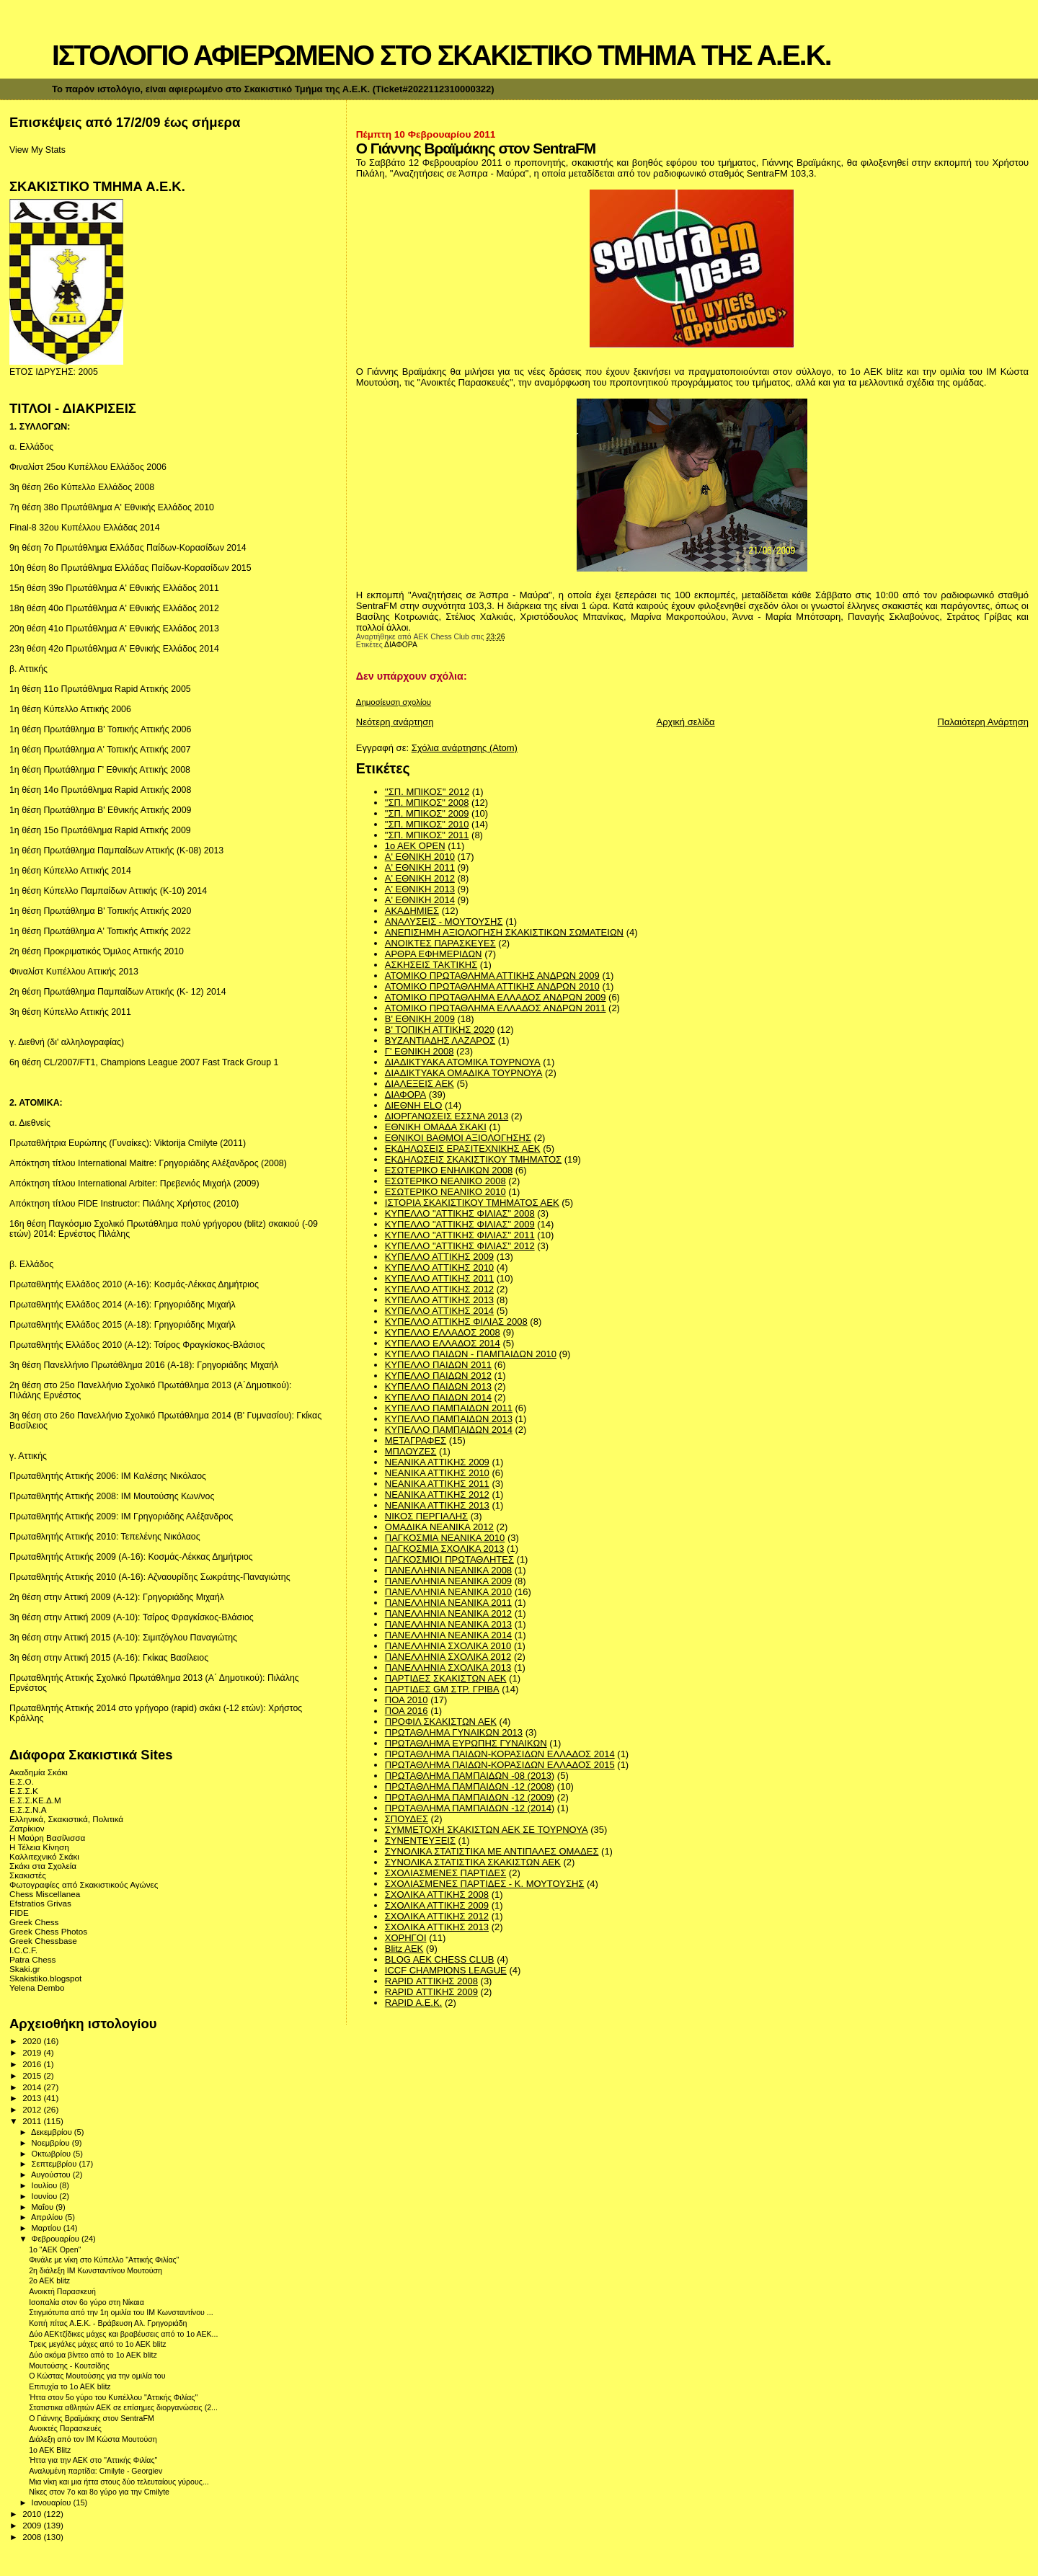 This screenshot has height=2576, width=1038. What do you see at coordinates (70, 2386) in the screenshot?
I see `Επιτυχία το 1ο ΑΕΚ blitz` at bounding box center [70, 2386].